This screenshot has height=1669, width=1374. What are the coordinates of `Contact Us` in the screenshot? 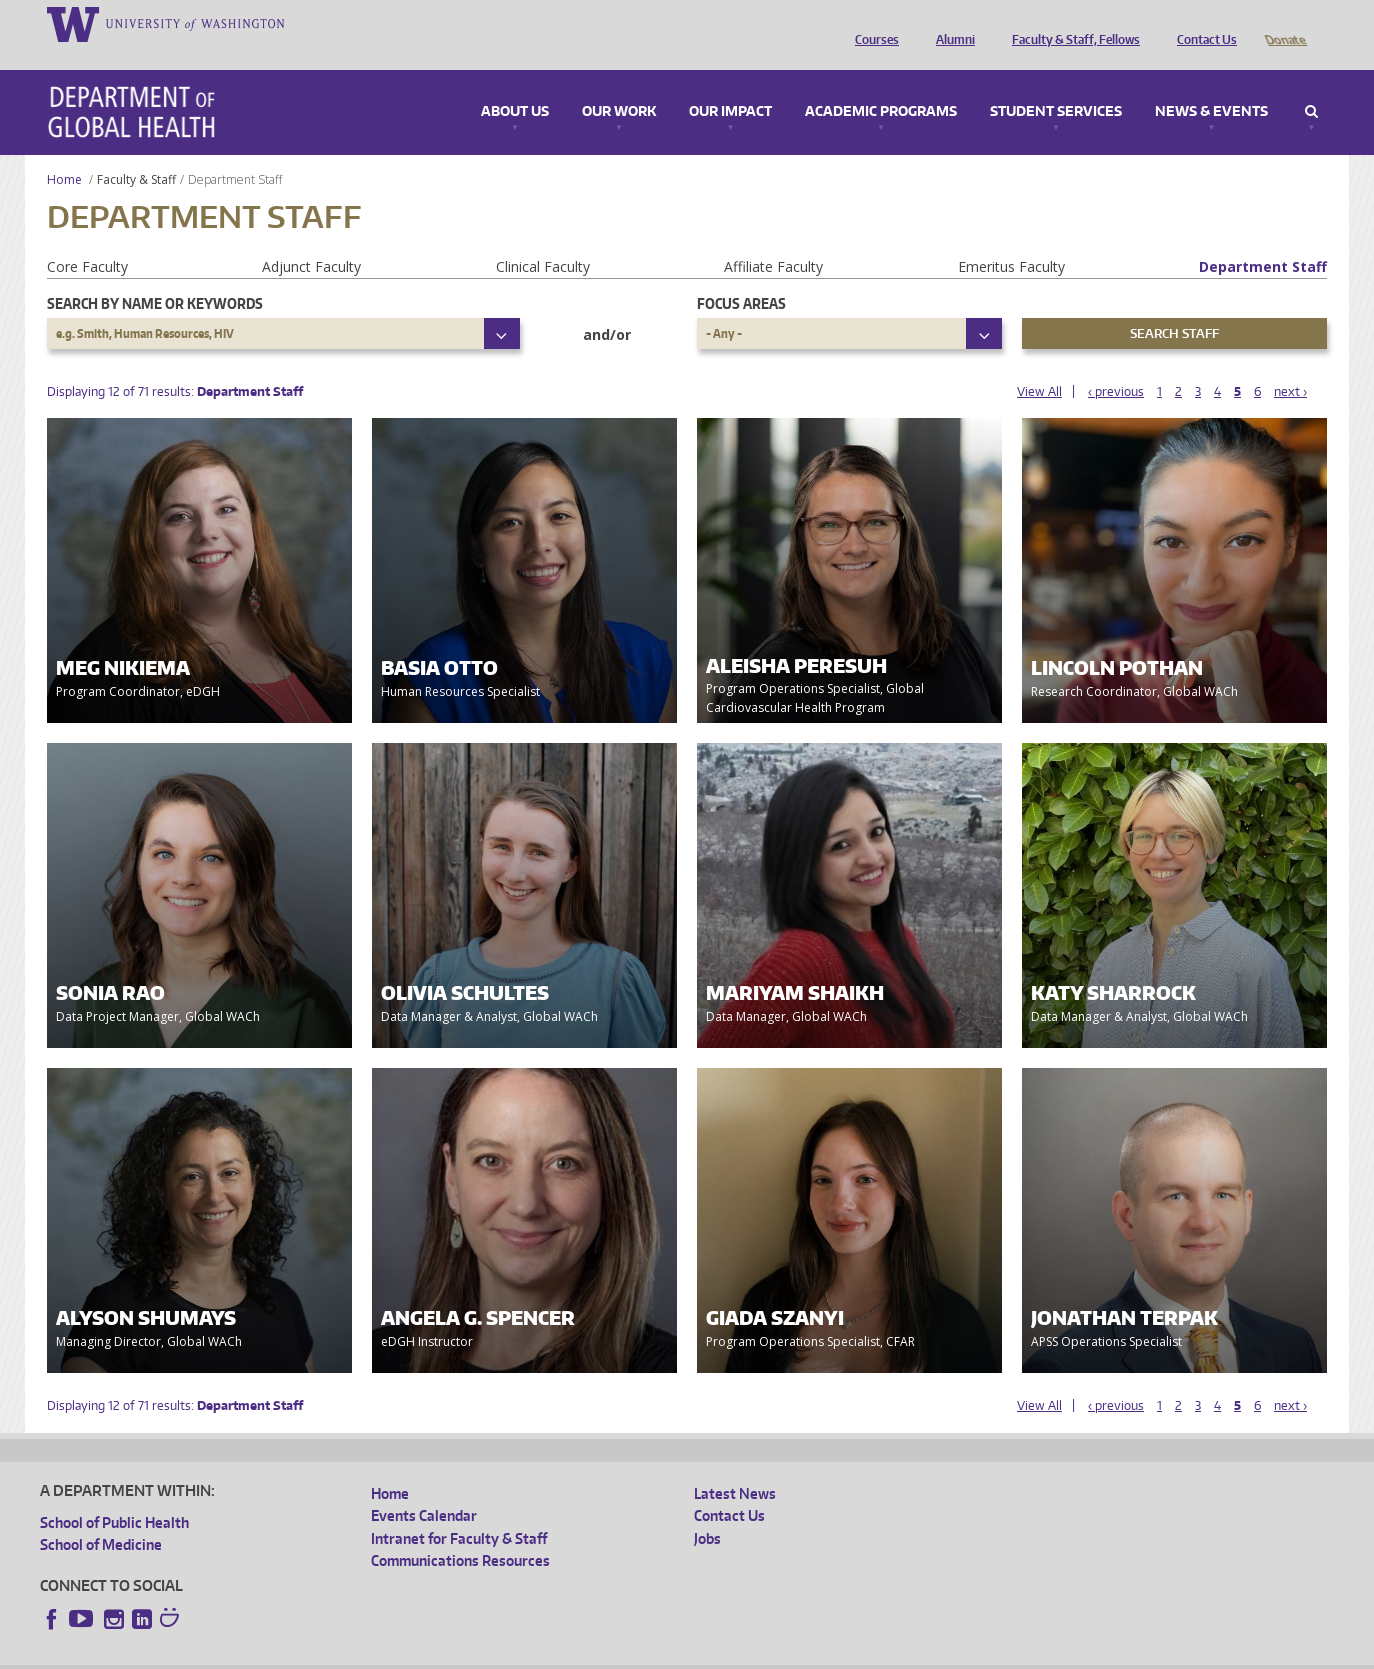 It's located at (1202, 23).